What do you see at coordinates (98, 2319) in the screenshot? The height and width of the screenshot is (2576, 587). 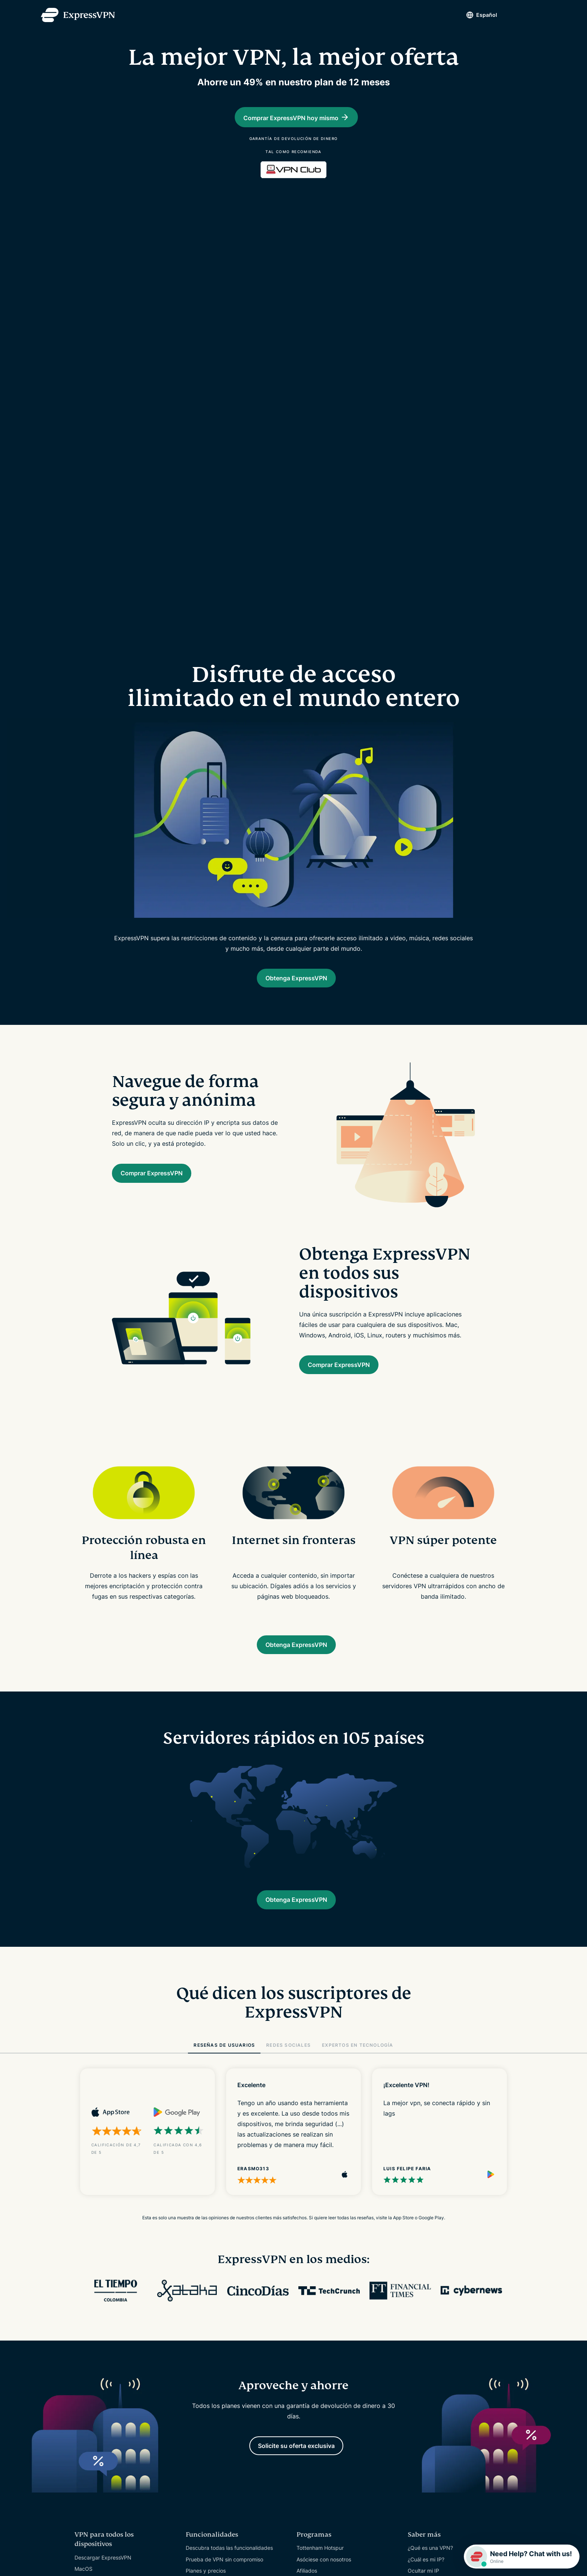 I see `iOS (iPhone & iPad)` at bounding box center [98, 2319].